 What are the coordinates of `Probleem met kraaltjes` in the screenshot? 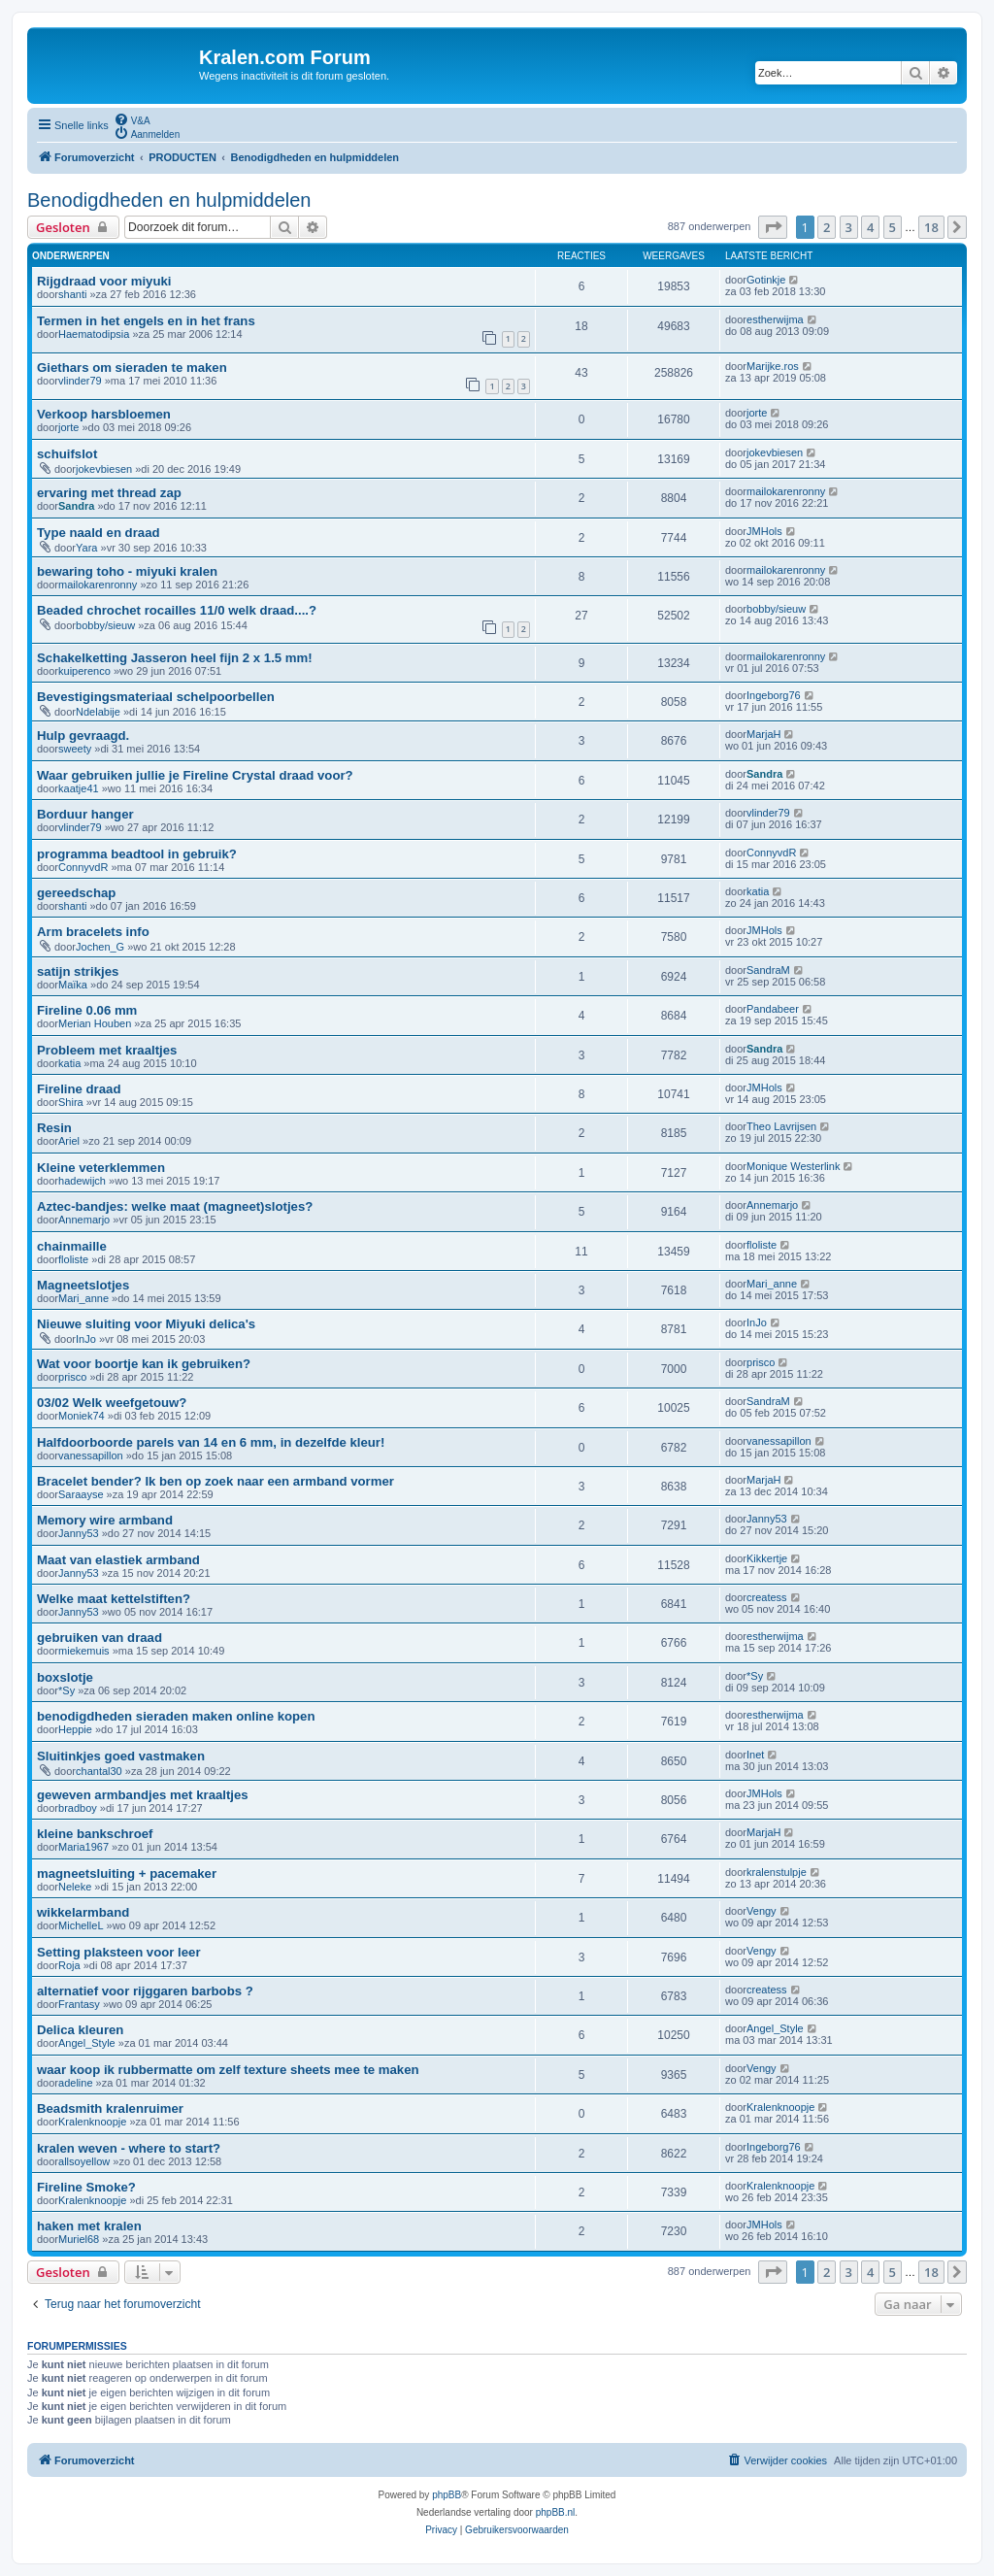 It's located at (107, 1050).